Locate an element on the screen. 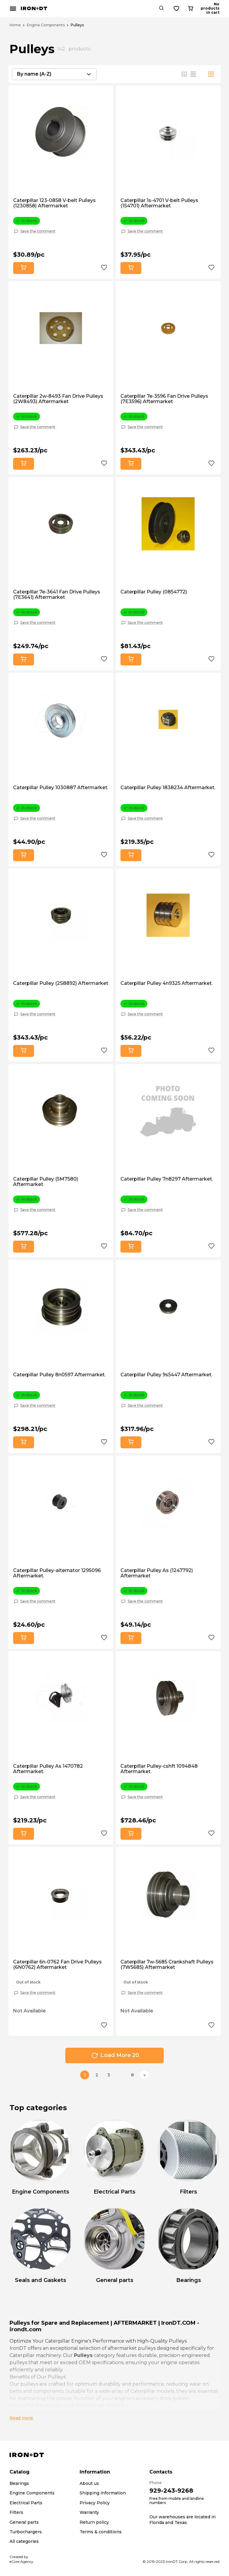 This screenshot has width=229, height=2576. Caterpillar Pulley As 1470782 Aftermarket. is located at coordinates (48, 1769).